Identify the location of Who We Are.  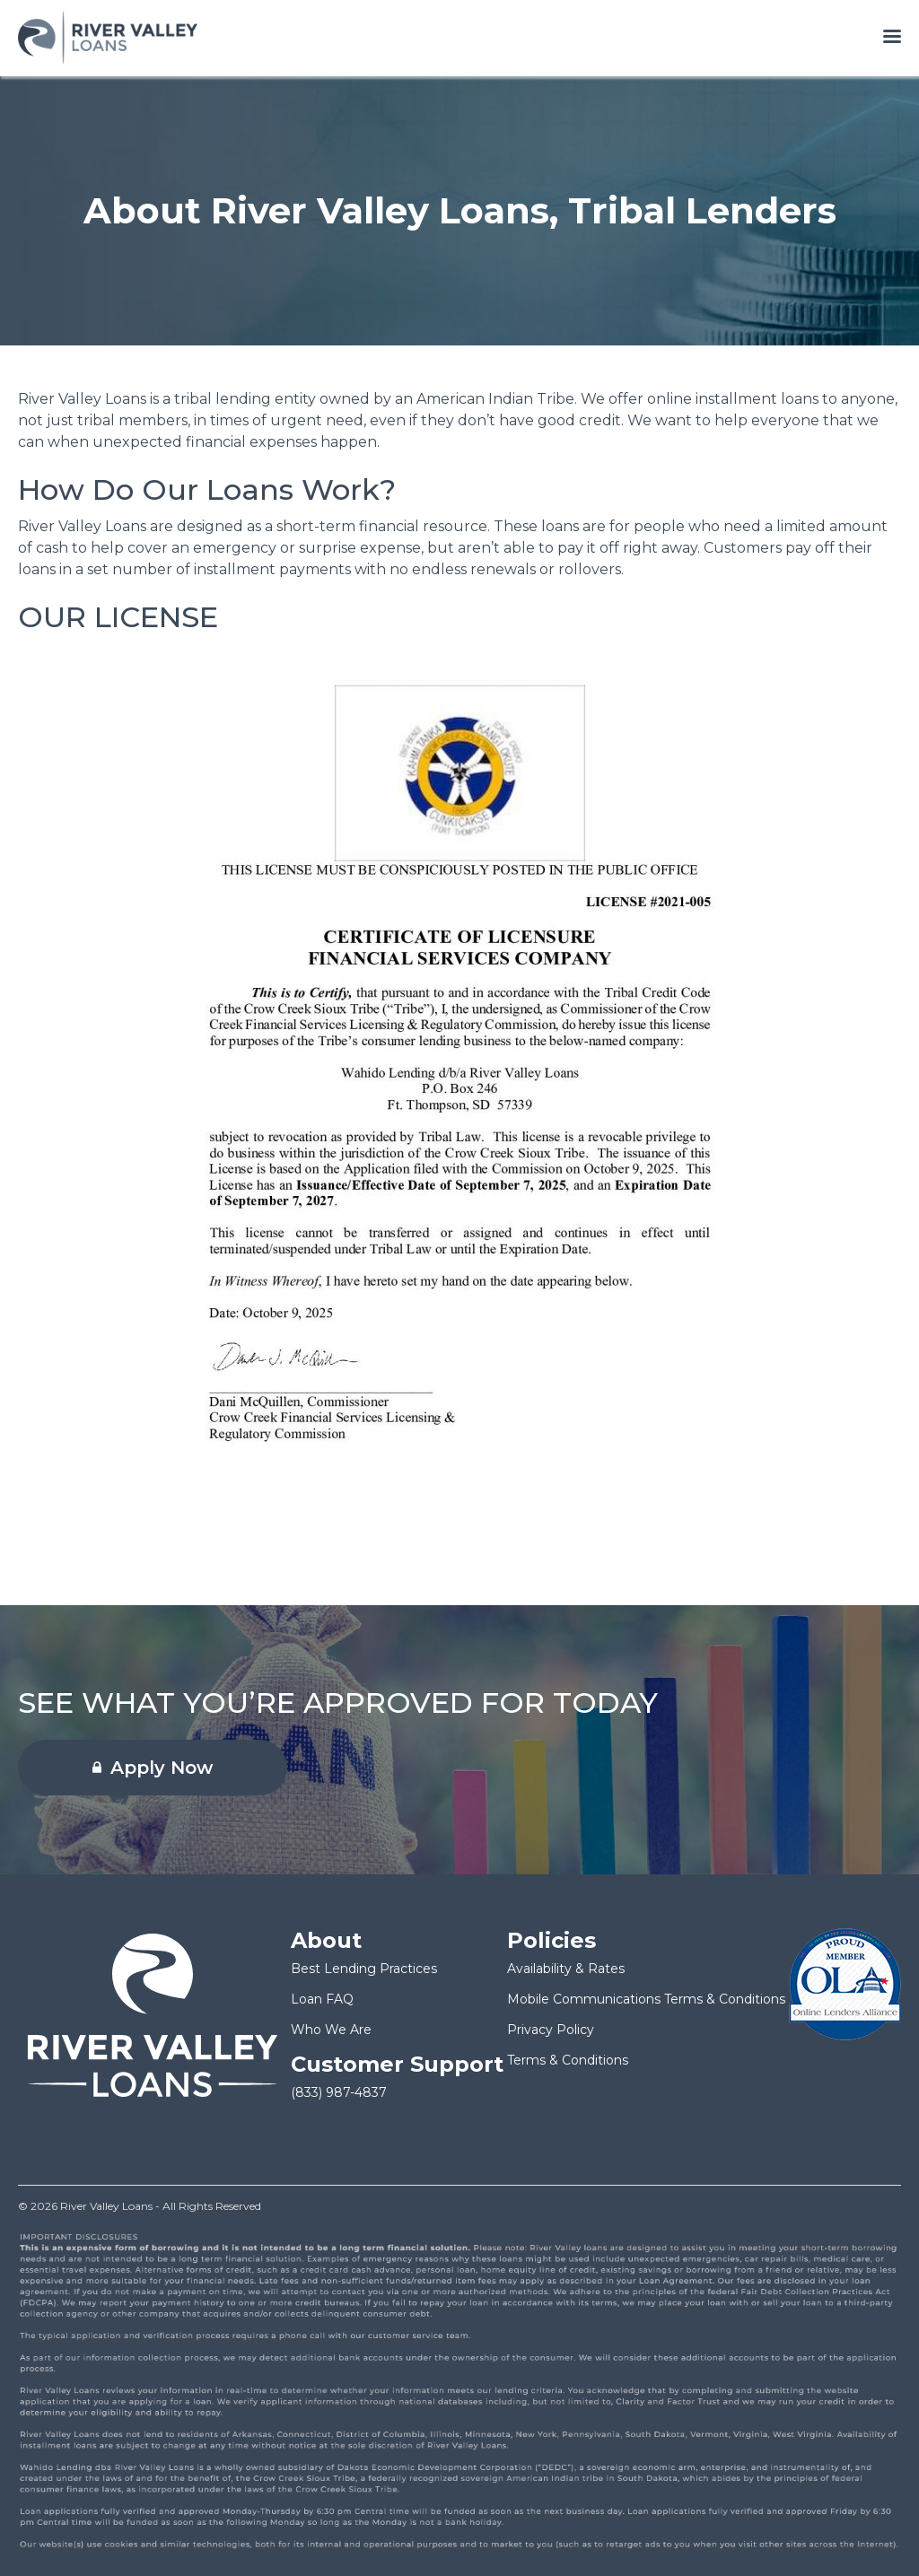
(331, 2030).